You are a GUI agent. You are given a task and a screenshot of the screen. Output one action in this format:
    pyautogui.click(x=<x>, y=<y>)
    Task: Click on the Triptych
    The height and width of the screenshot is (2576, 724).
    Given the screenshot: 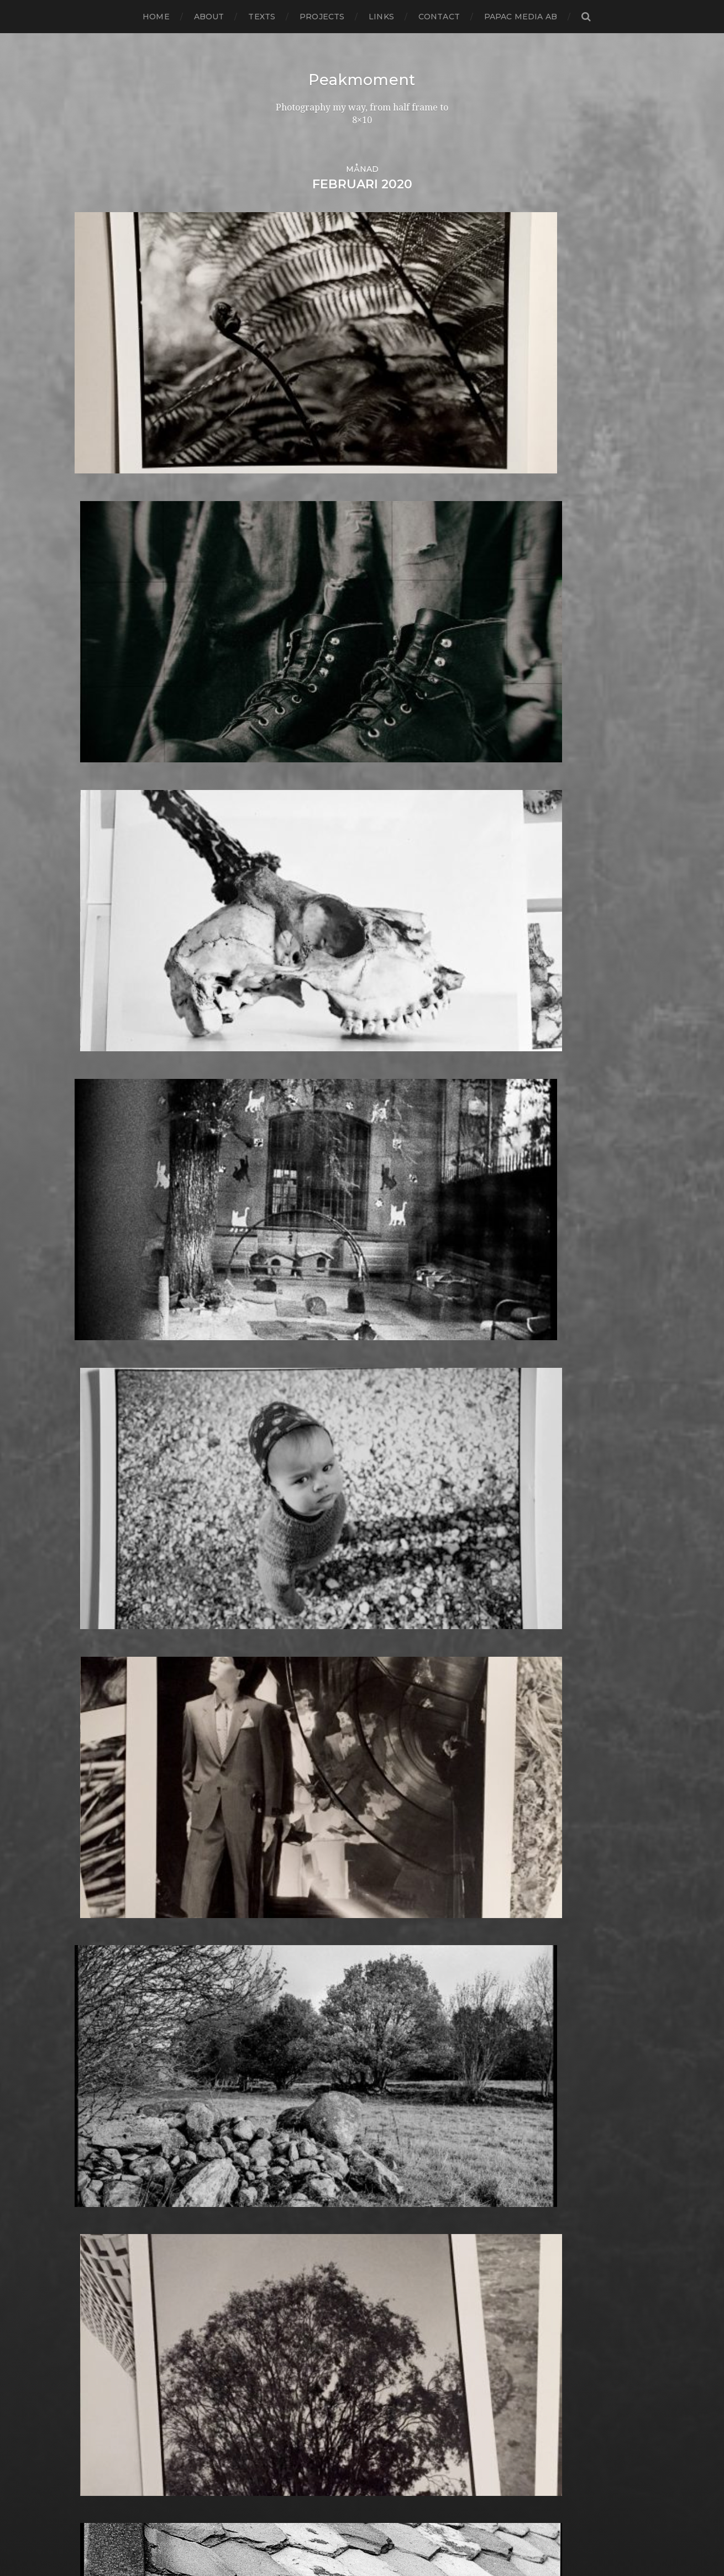 What is the action you would take?
    pyautogui.click(x=292, y=2391)
    